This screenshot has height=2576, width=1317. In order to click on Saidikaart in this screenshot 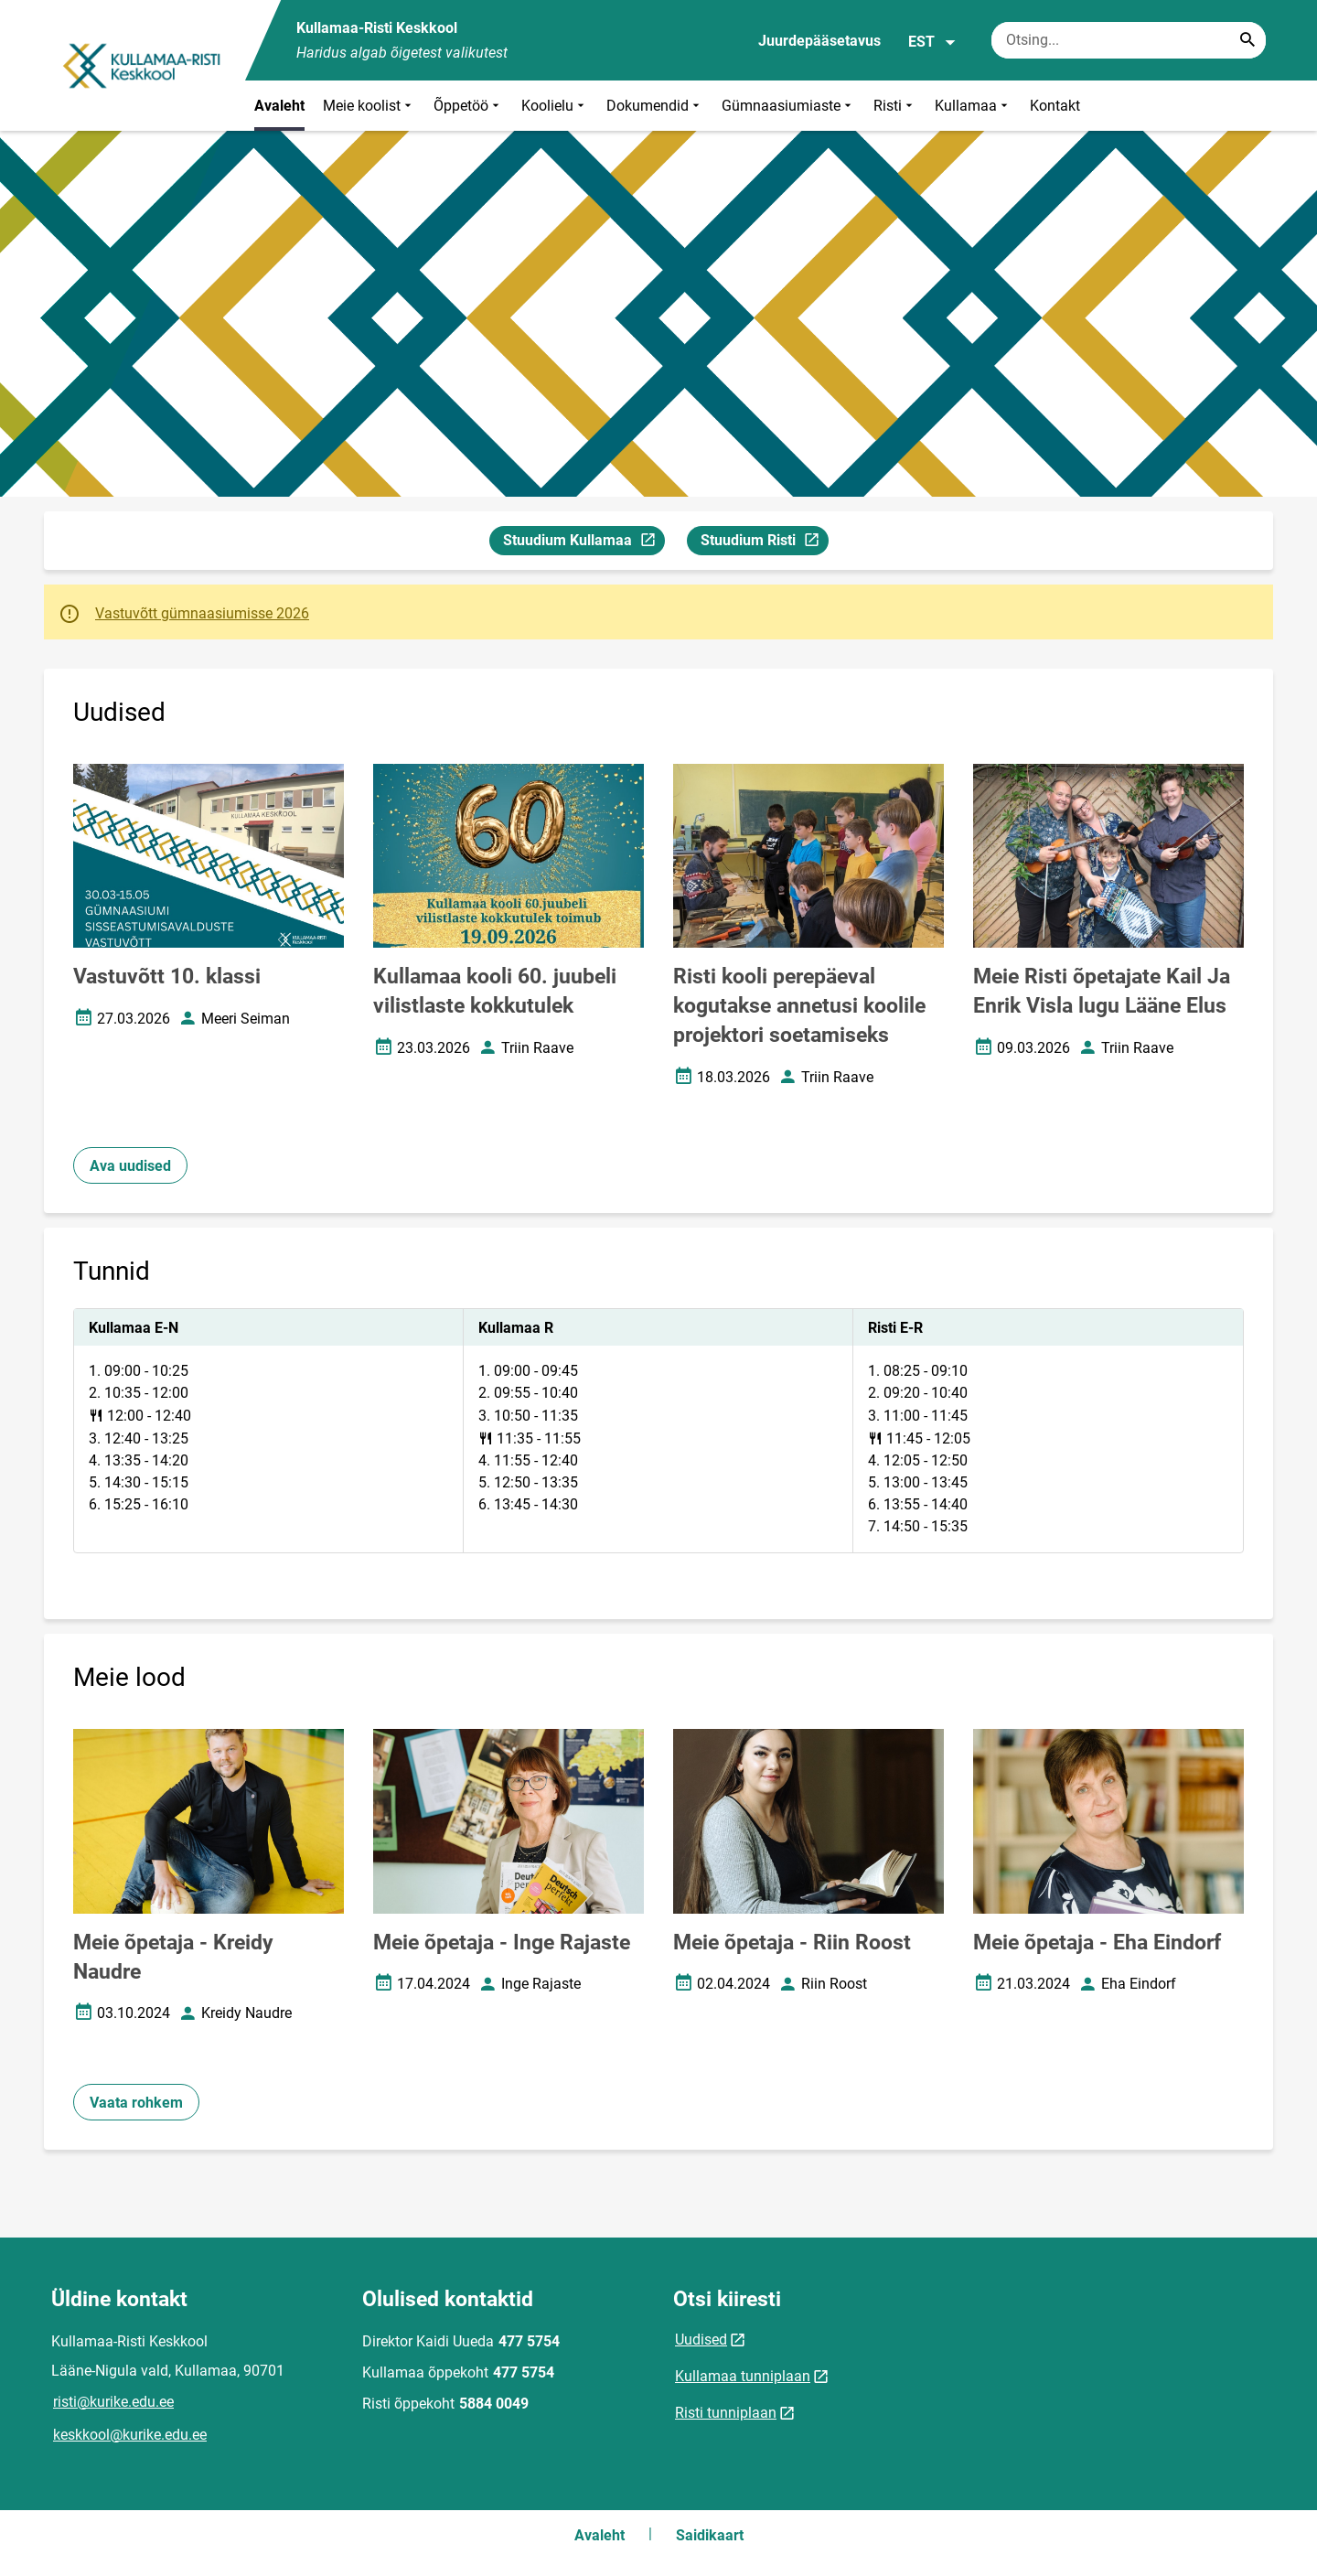, I will do `click(710, 2535)`.